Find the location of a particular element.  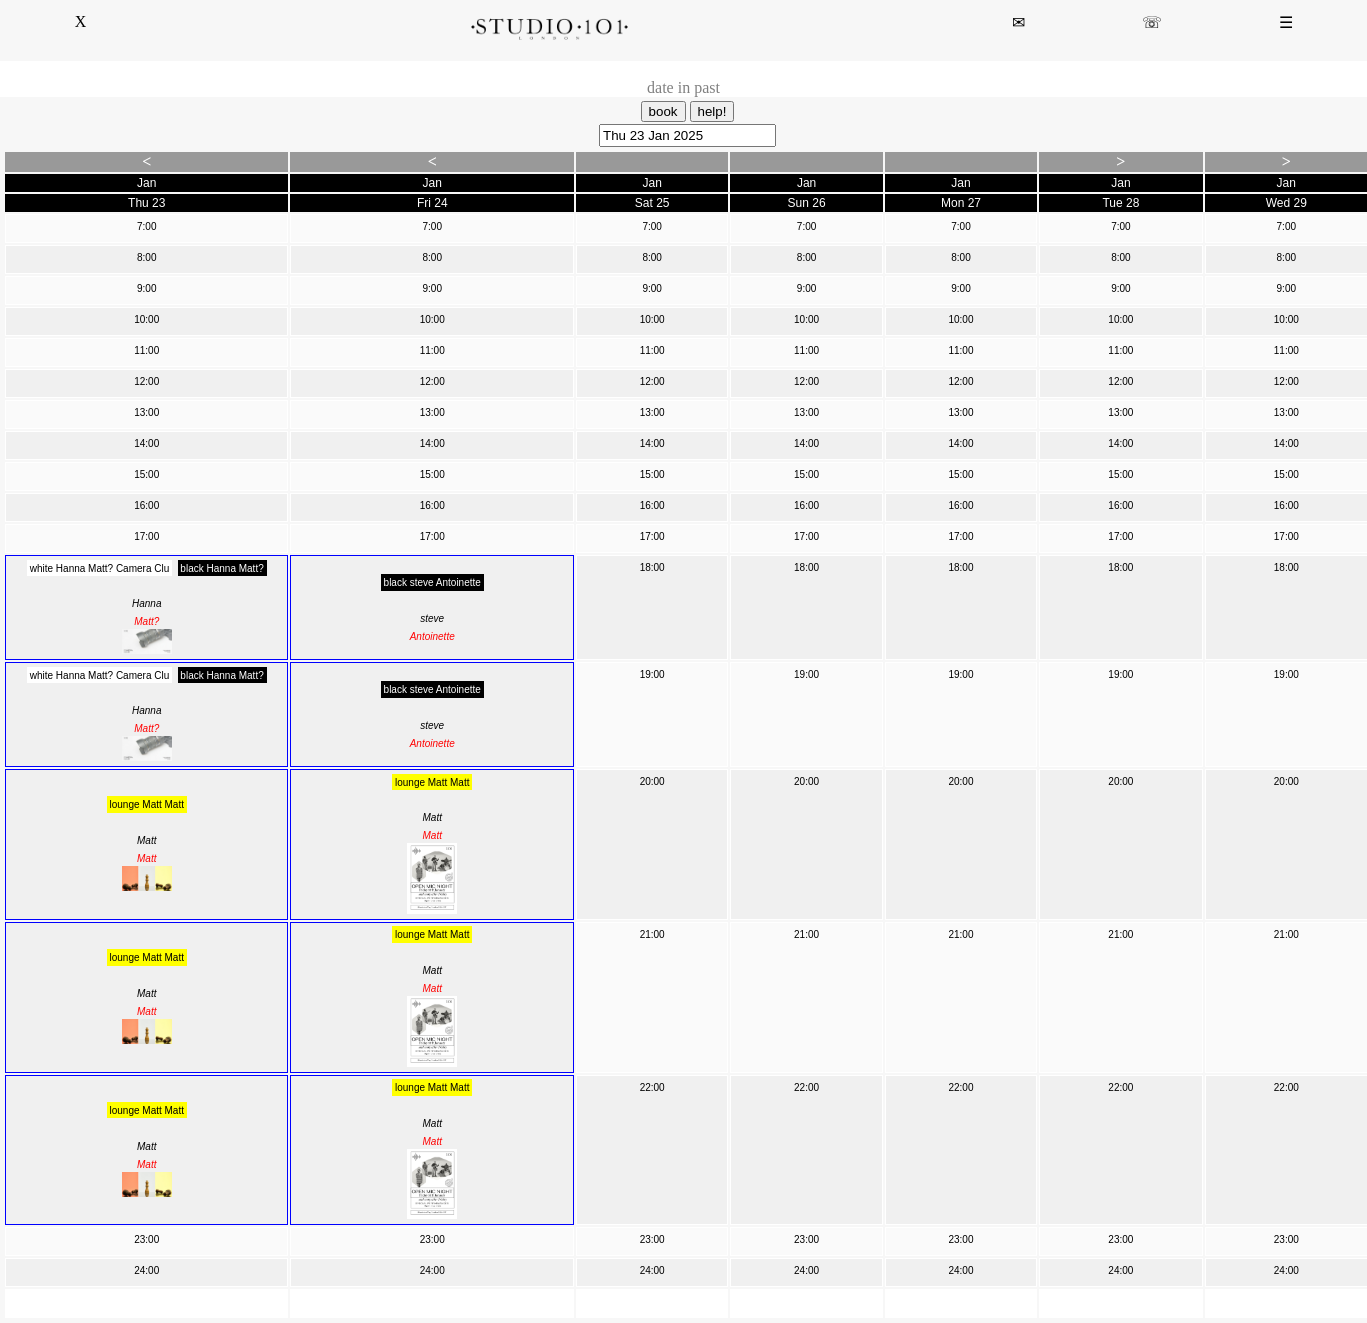

book is located at coordinates (663, 111).